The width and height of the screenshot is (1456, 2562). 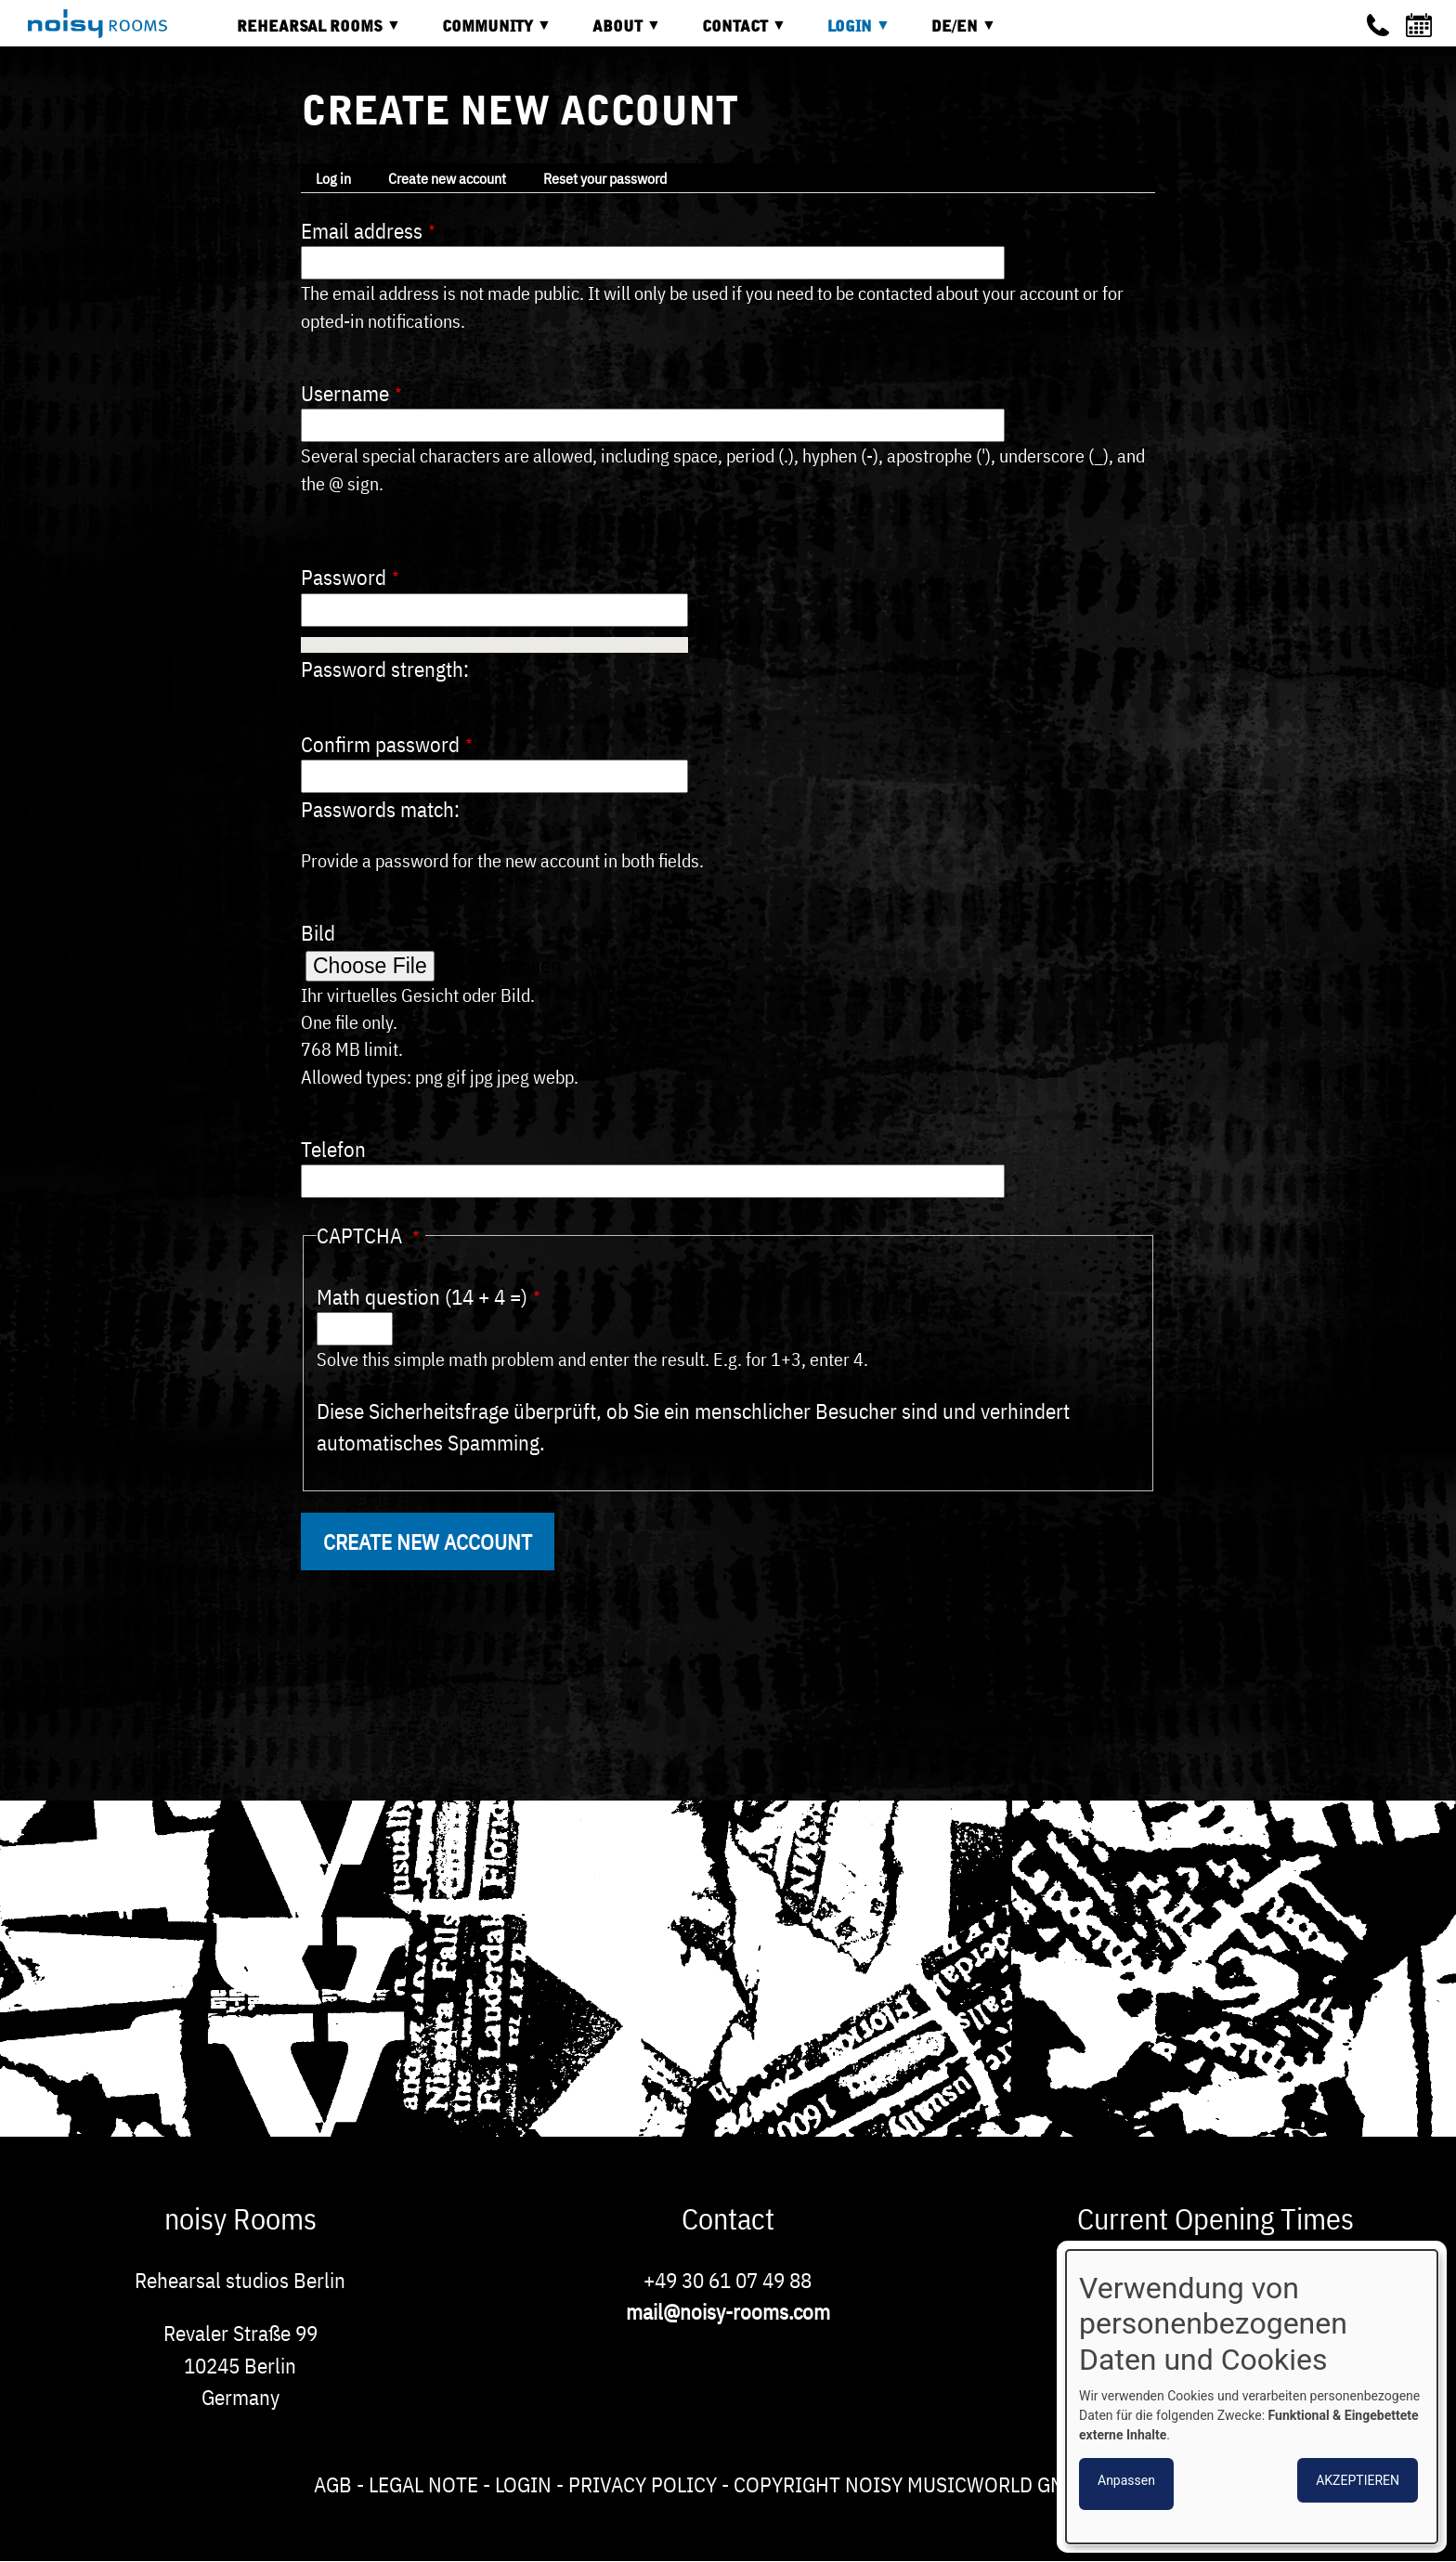 What do you see at coordinates (483, 33) in the screenshot?
I see `Community [menuitem]` at bounding box center [483, 33].